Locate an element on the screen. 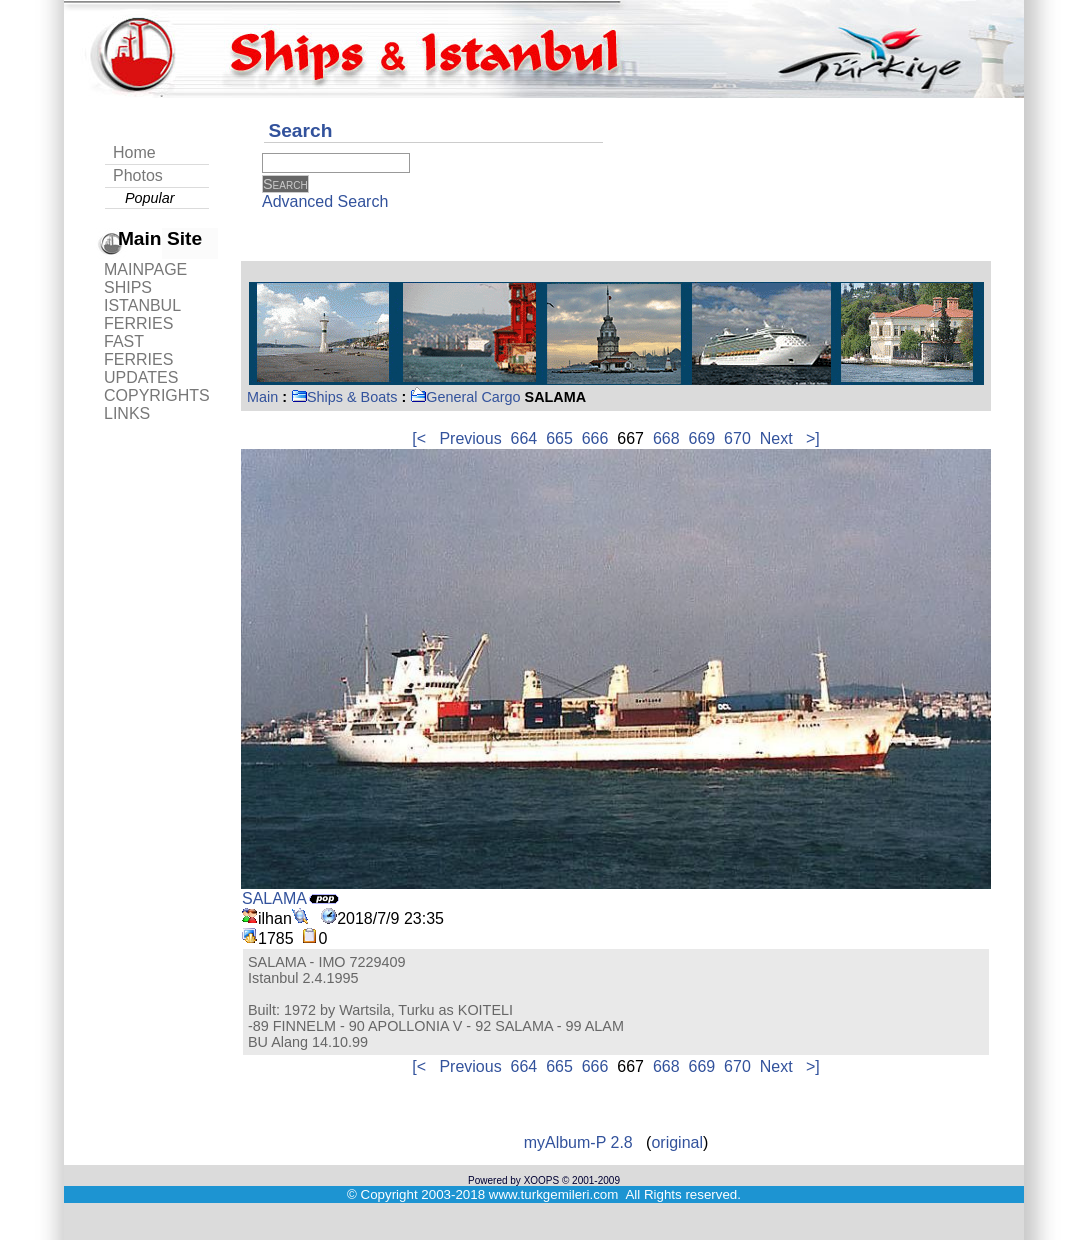 Image resolution: width=1088 pixels, height=1240 pixels. Advanced Search is located at coordinates (325, 201).